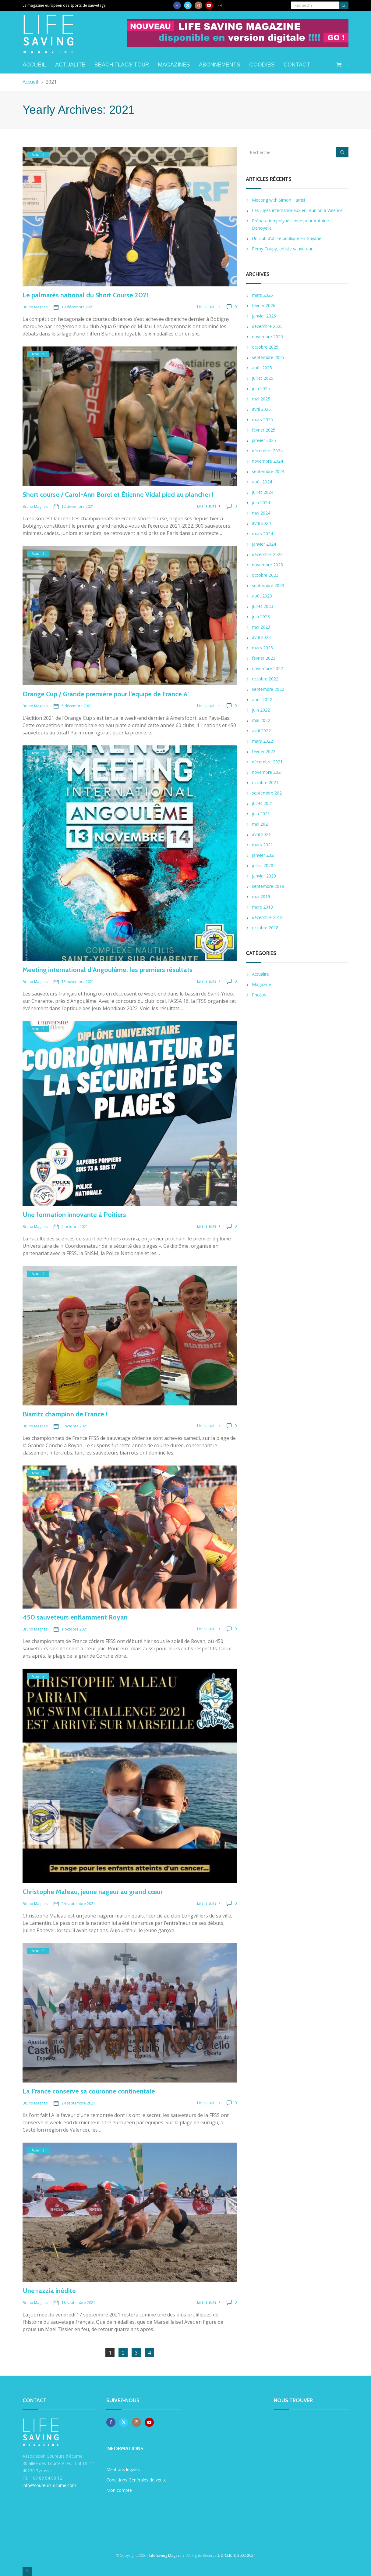 Image resolution: width=371 pixels, height=2576 pixels. What do you see at coordinates (262, 845) in the screenshot?
I see `mars 2021` at bounding box center [262, 845].